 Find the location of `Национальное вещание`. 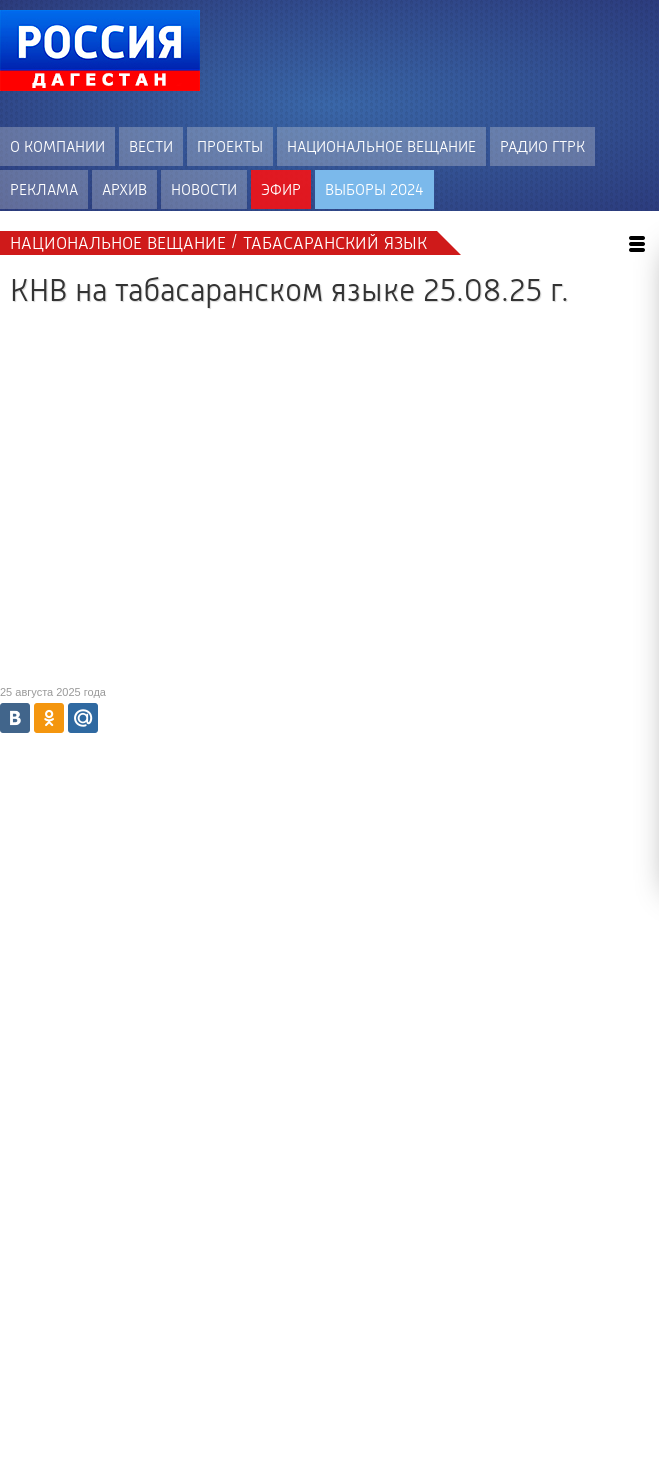

Национальное вещание is located at coordinates (381, 146).